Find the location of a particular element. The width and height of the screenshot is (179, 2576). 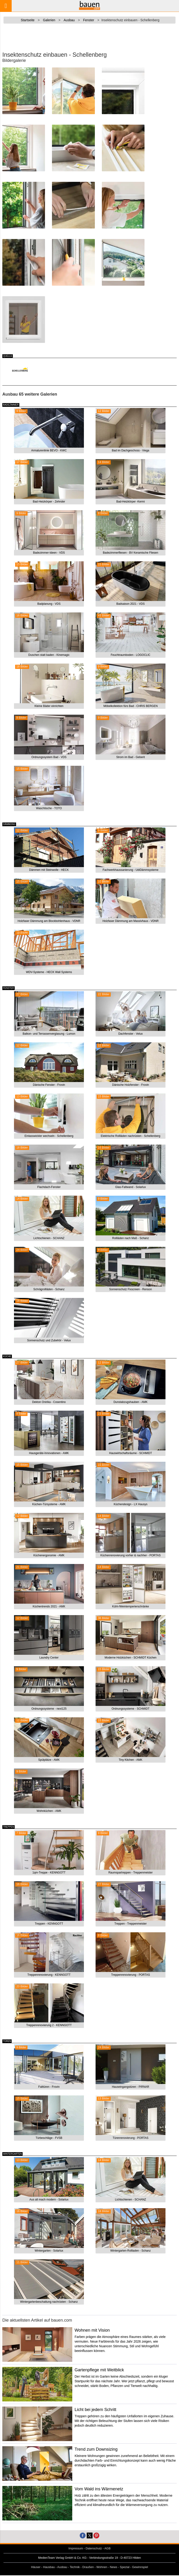

Datenschutz is located at coordinates (94, 2548).